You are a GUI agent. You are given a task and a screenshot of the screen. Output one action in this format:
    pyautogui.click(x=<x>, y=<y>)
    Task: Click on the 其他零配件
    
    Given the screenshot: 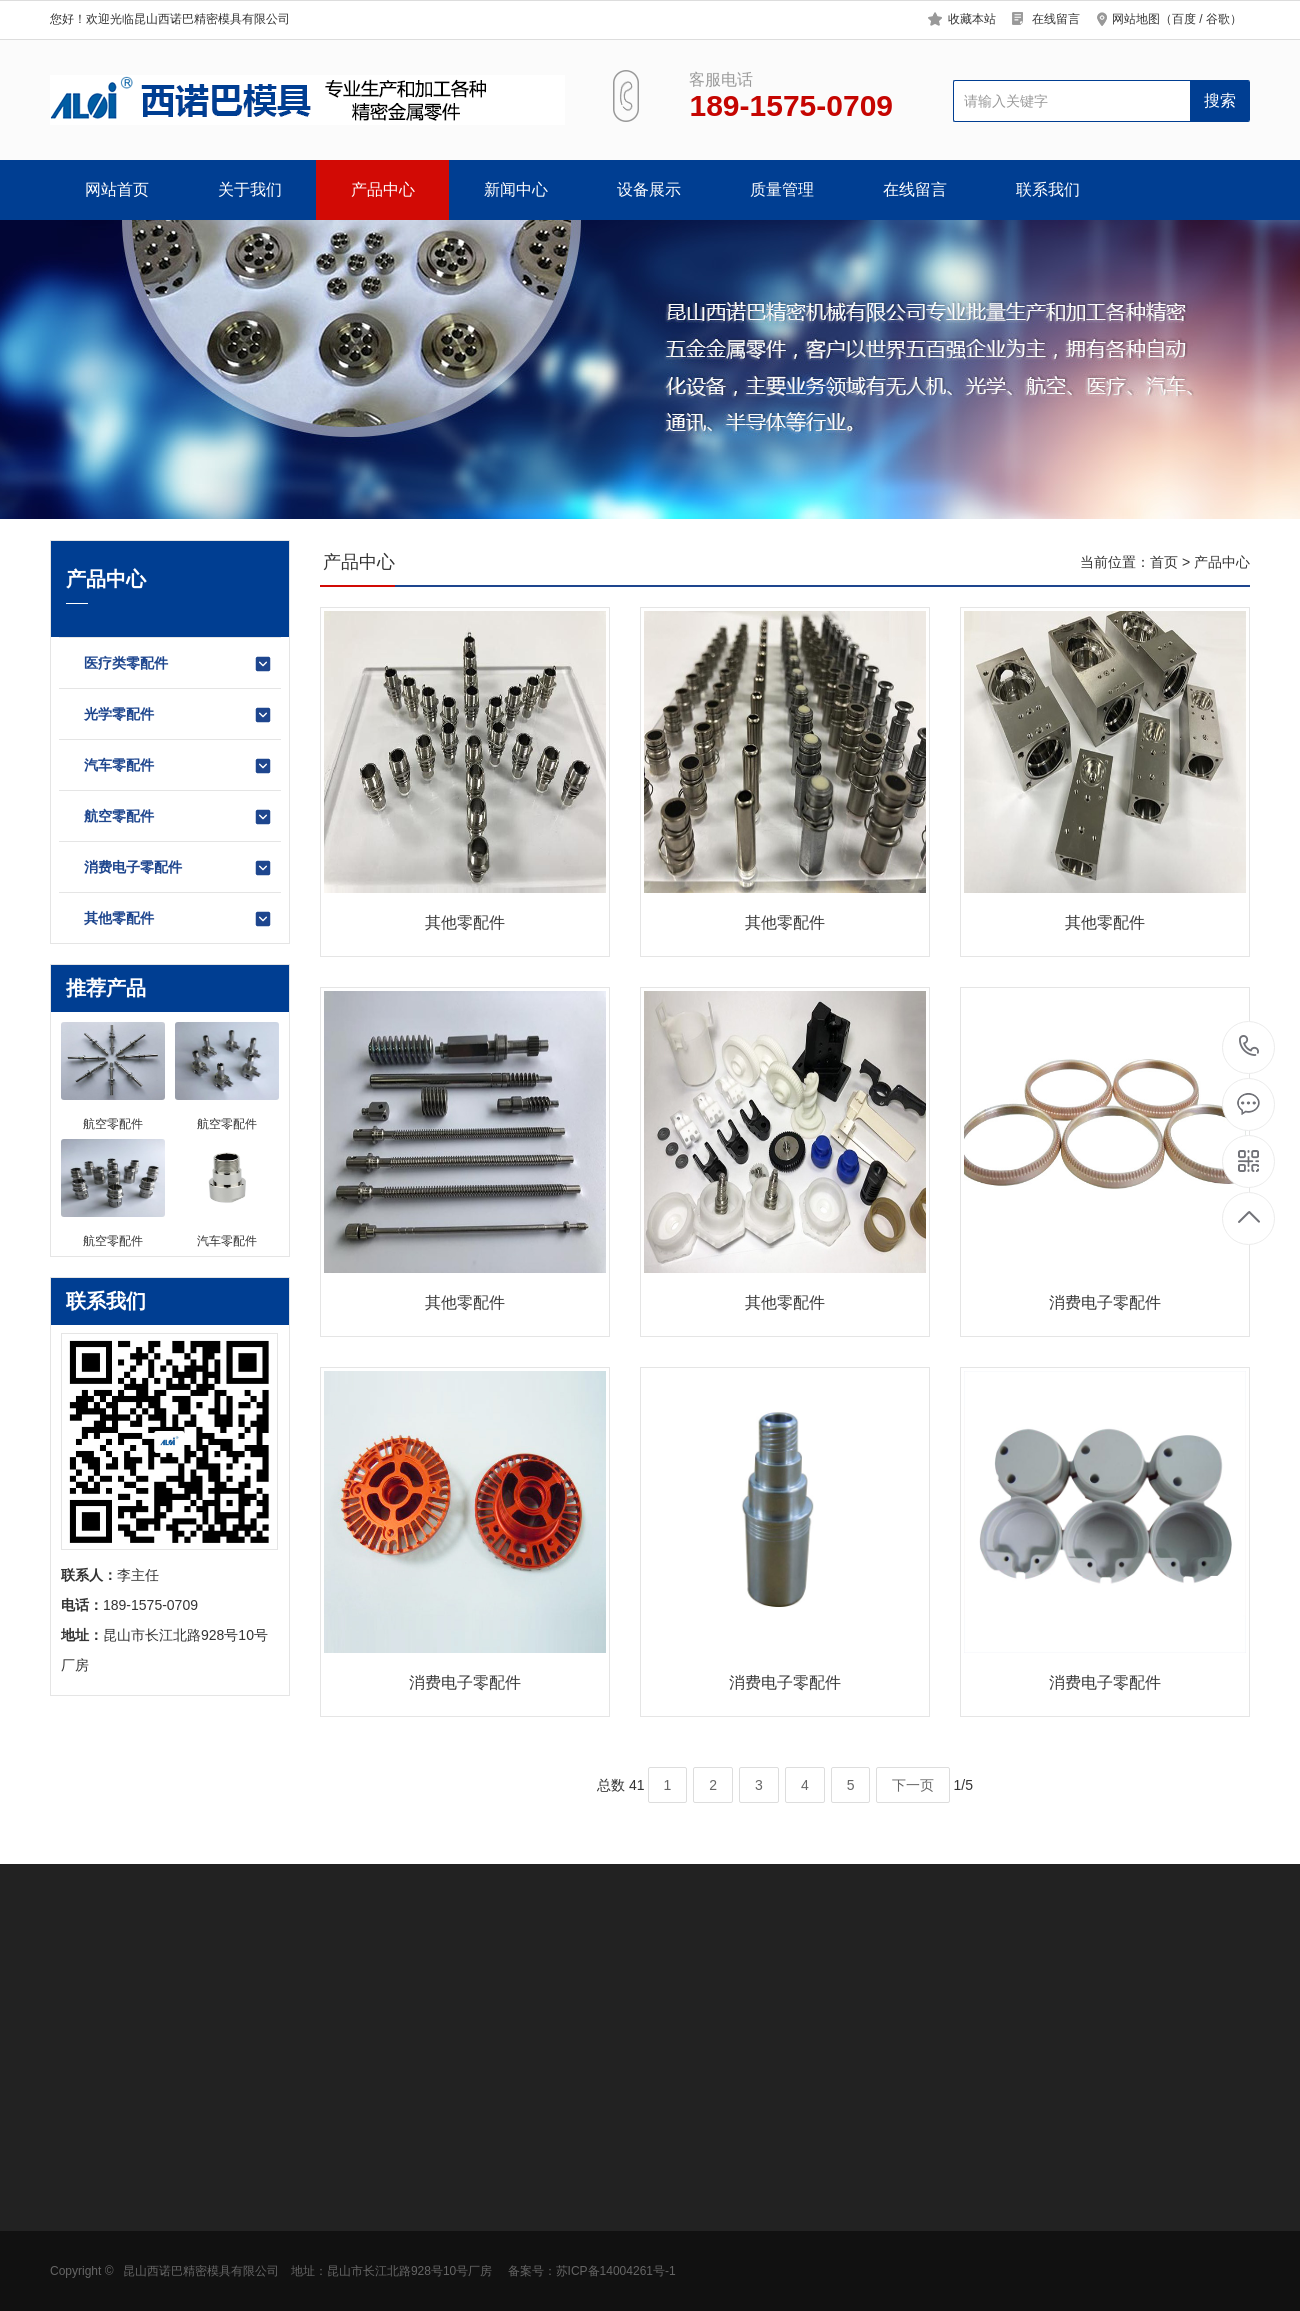 What is the action you would take?
    pyautogui.click(x=178, y=919)
    